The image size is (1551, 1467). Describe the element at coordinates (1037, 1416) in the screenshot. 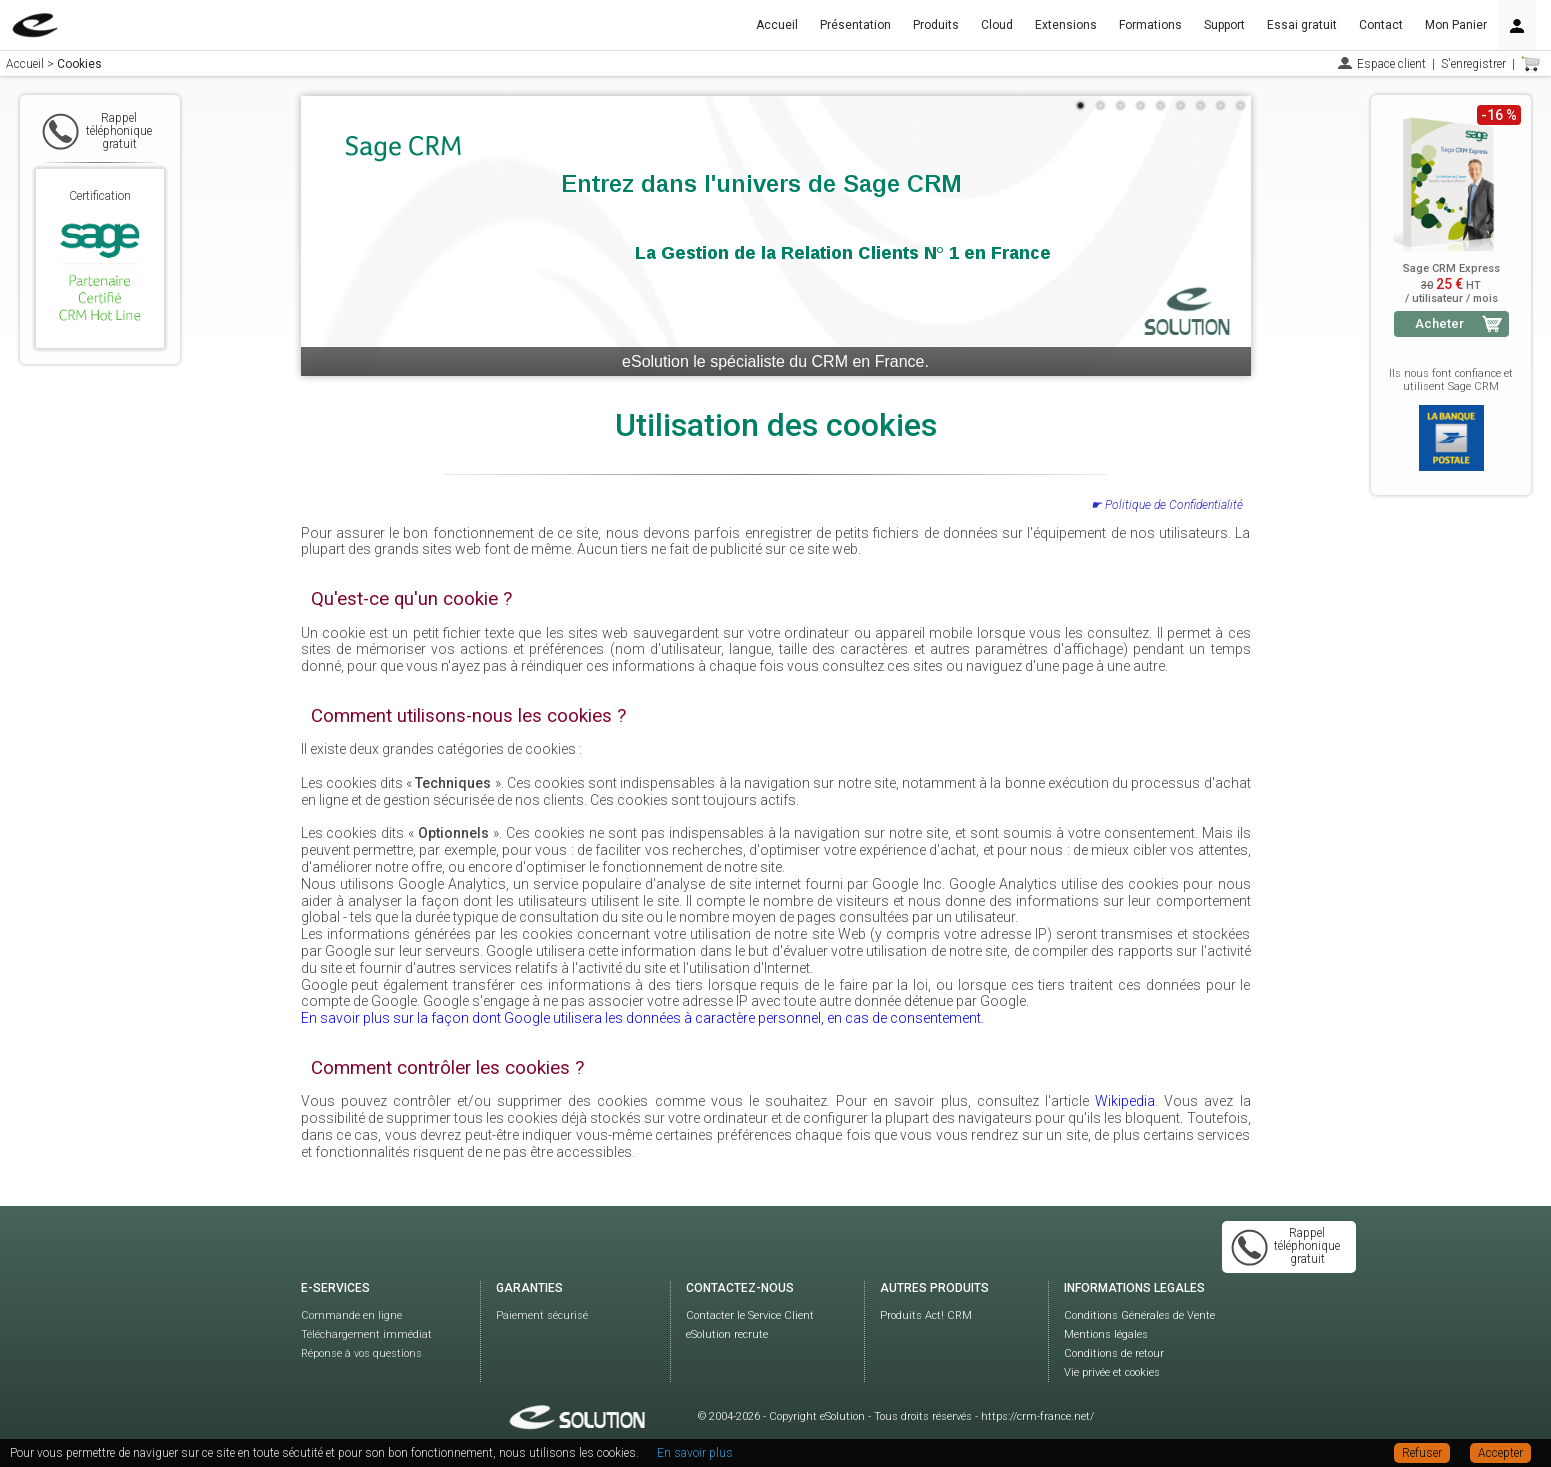

I see `https://crm-france.net/` at that location.